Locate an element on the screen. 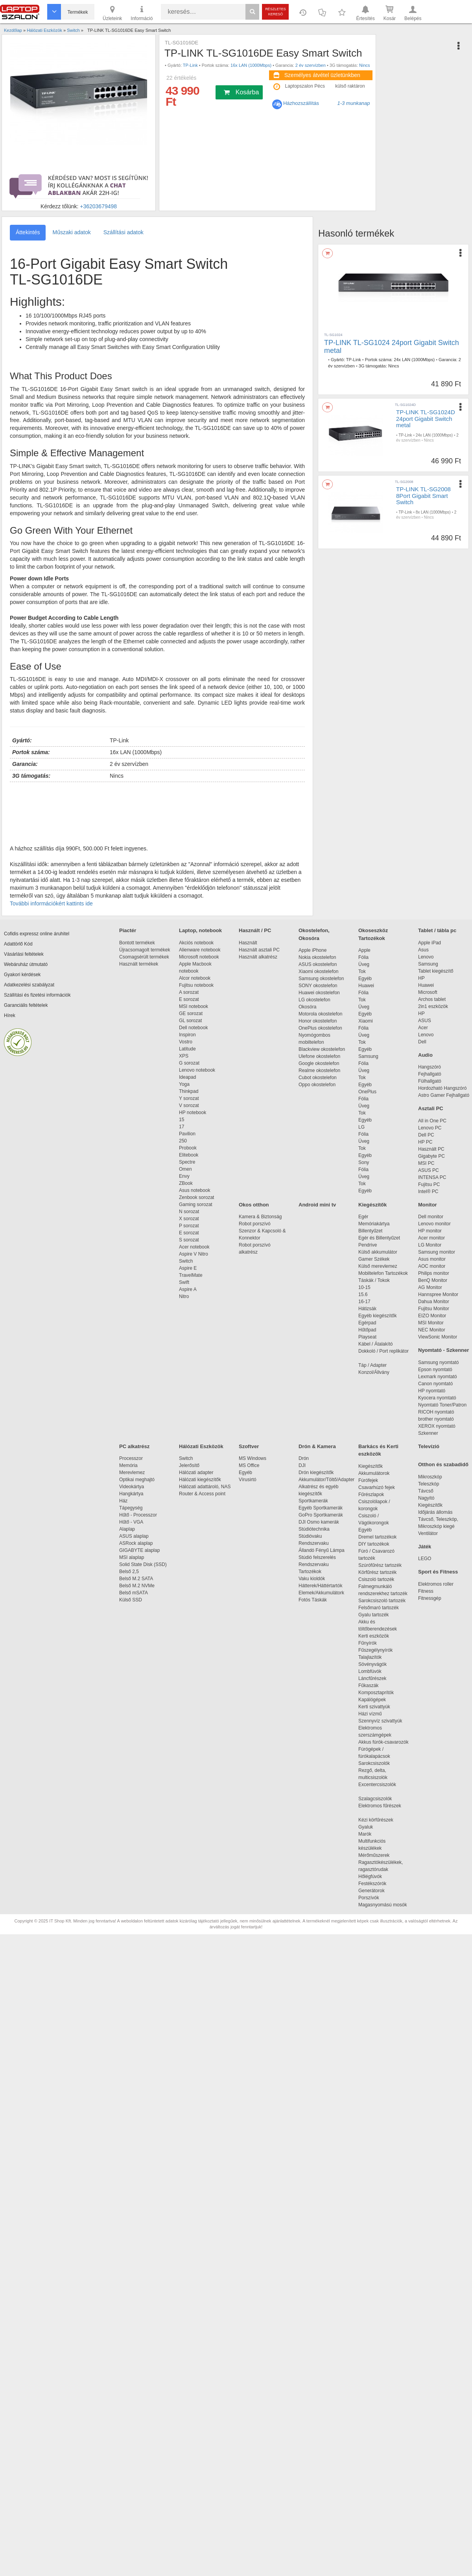 The width and height of the screenshot is (472, 2576). HP nyomtató is located at coordinates (431, 1391).